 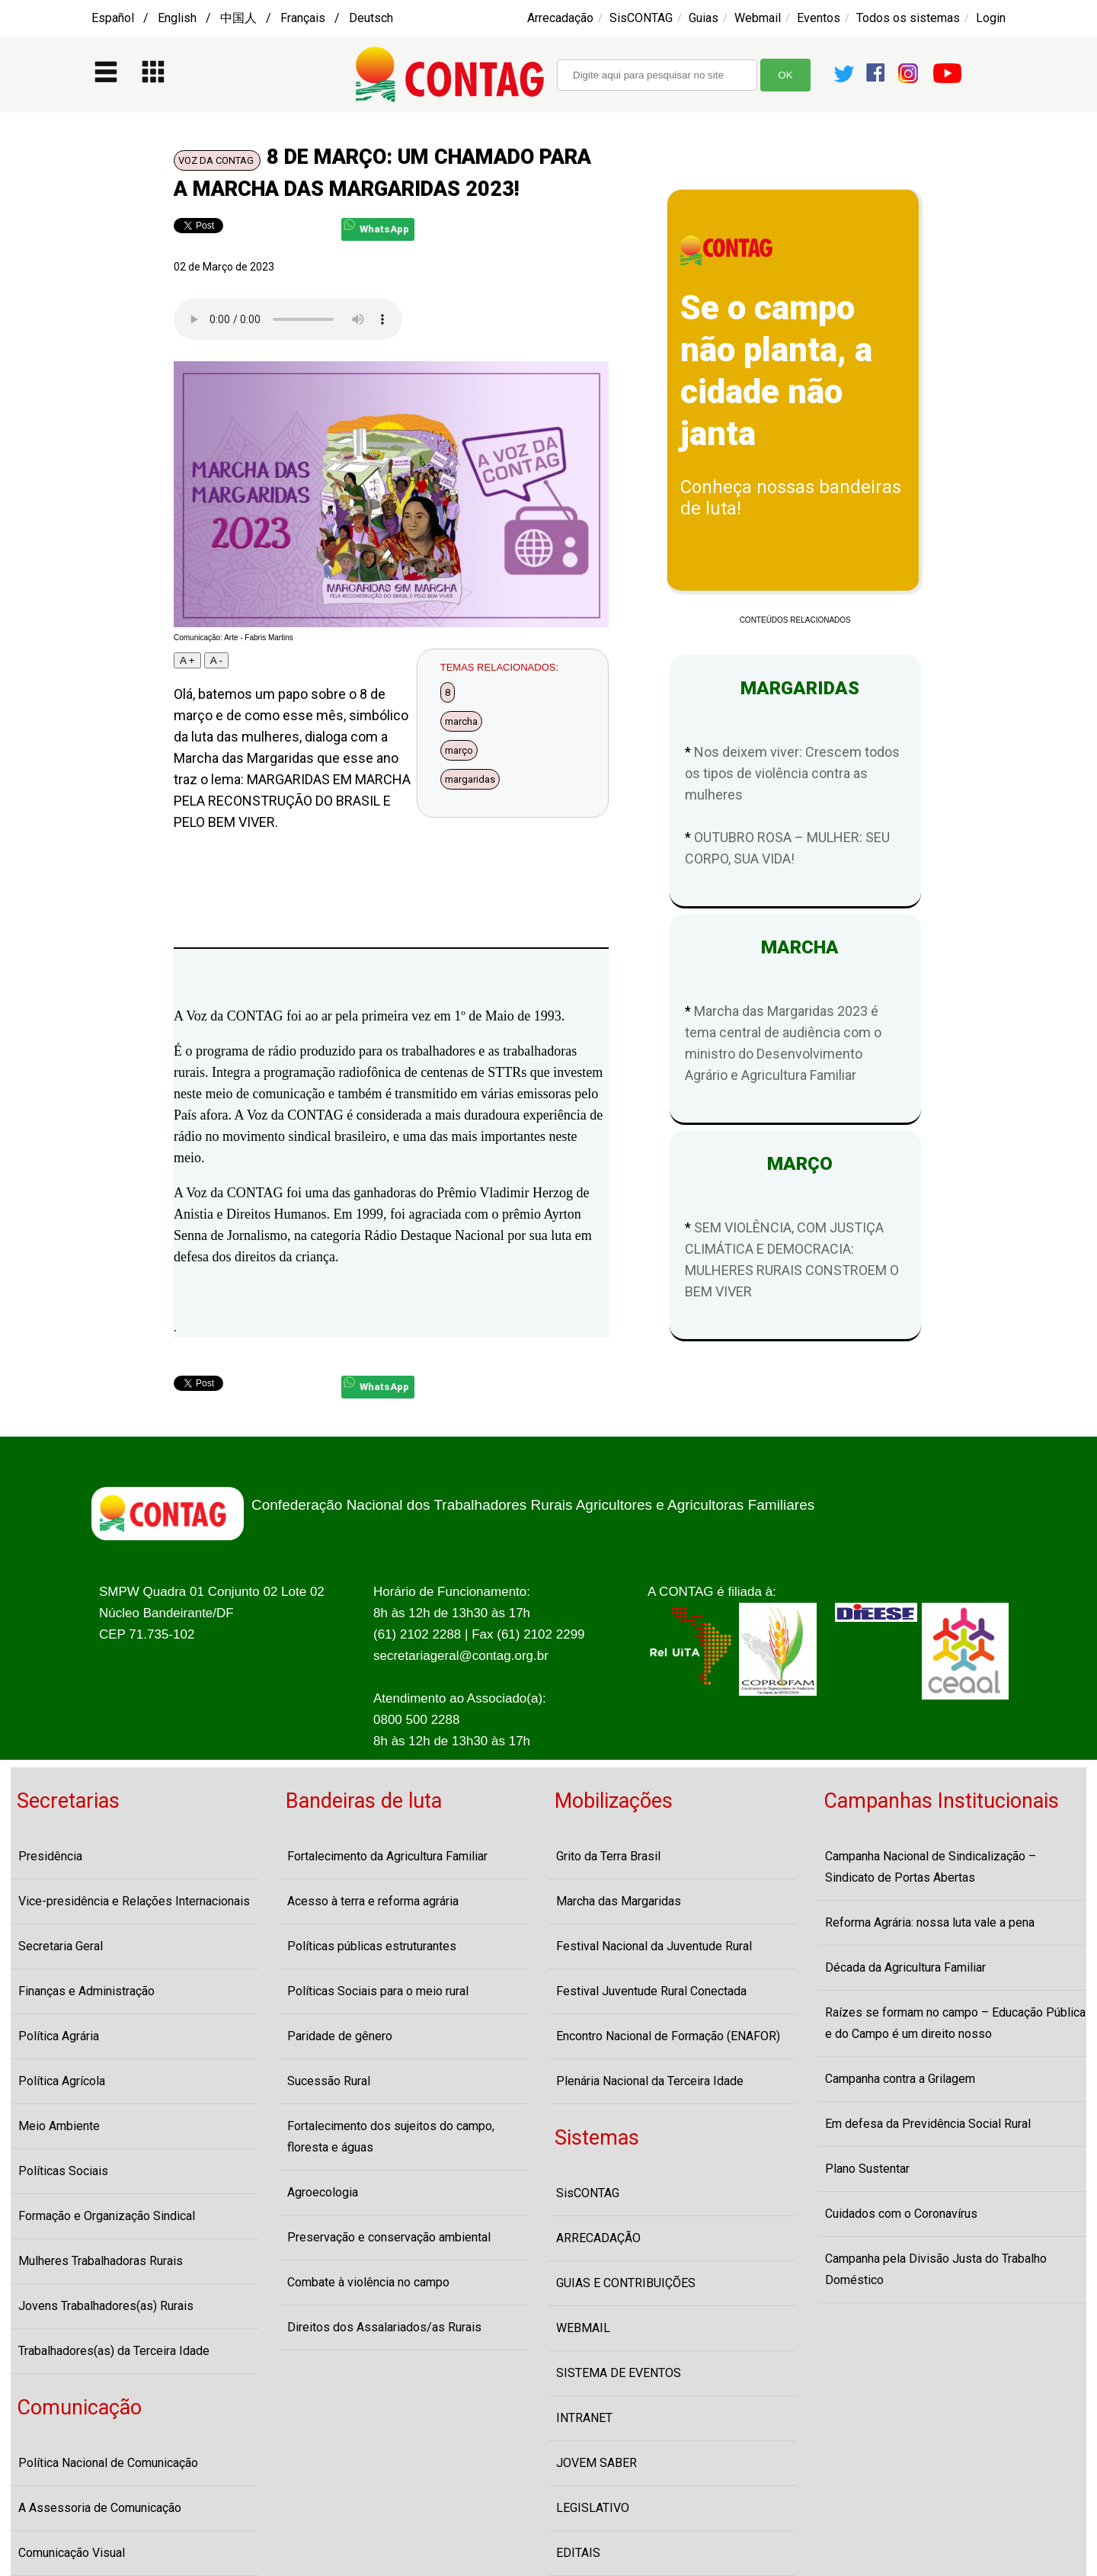 I want to click on Festival Nacional da Juventude Rural, so click(x=654, y=1946).